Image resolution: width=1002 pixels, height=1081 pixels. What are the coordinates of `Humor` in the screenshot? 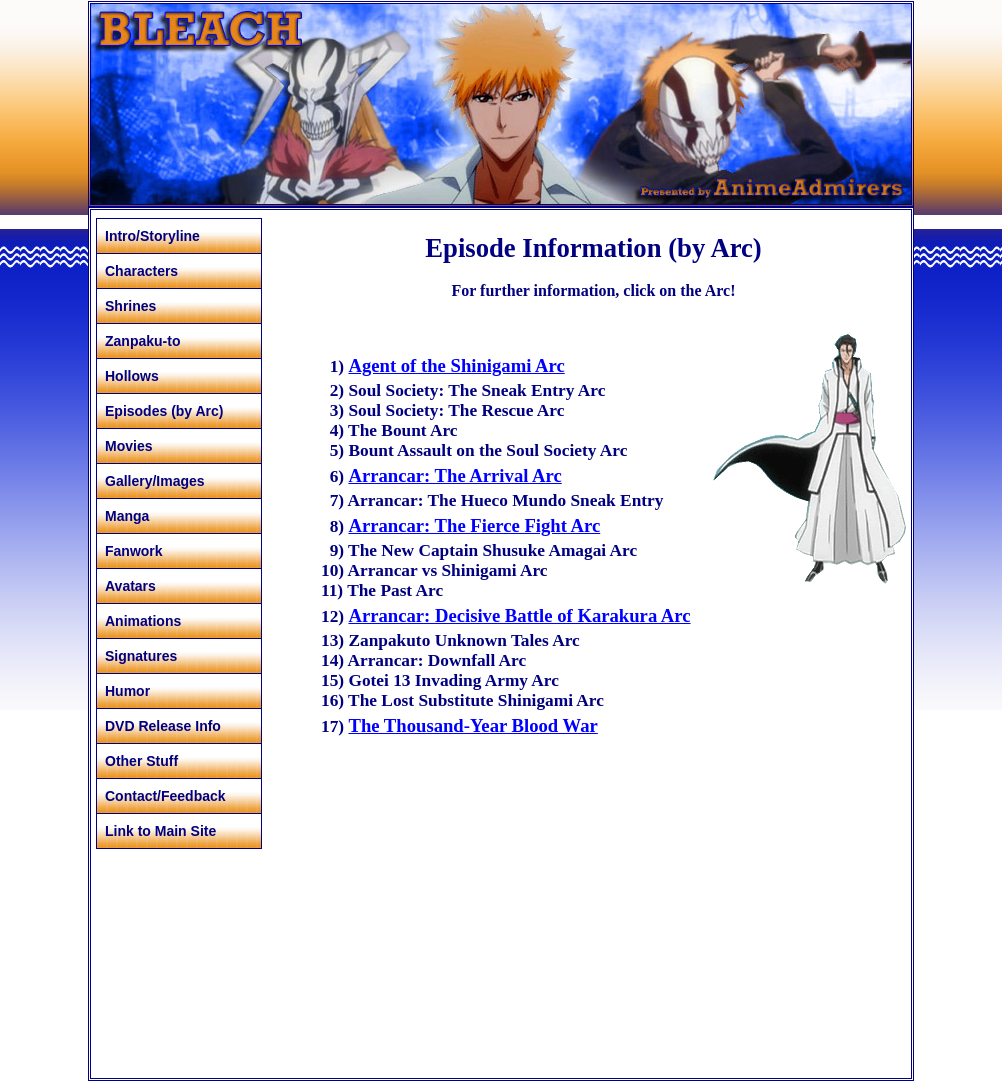 It's located at (127, 691).